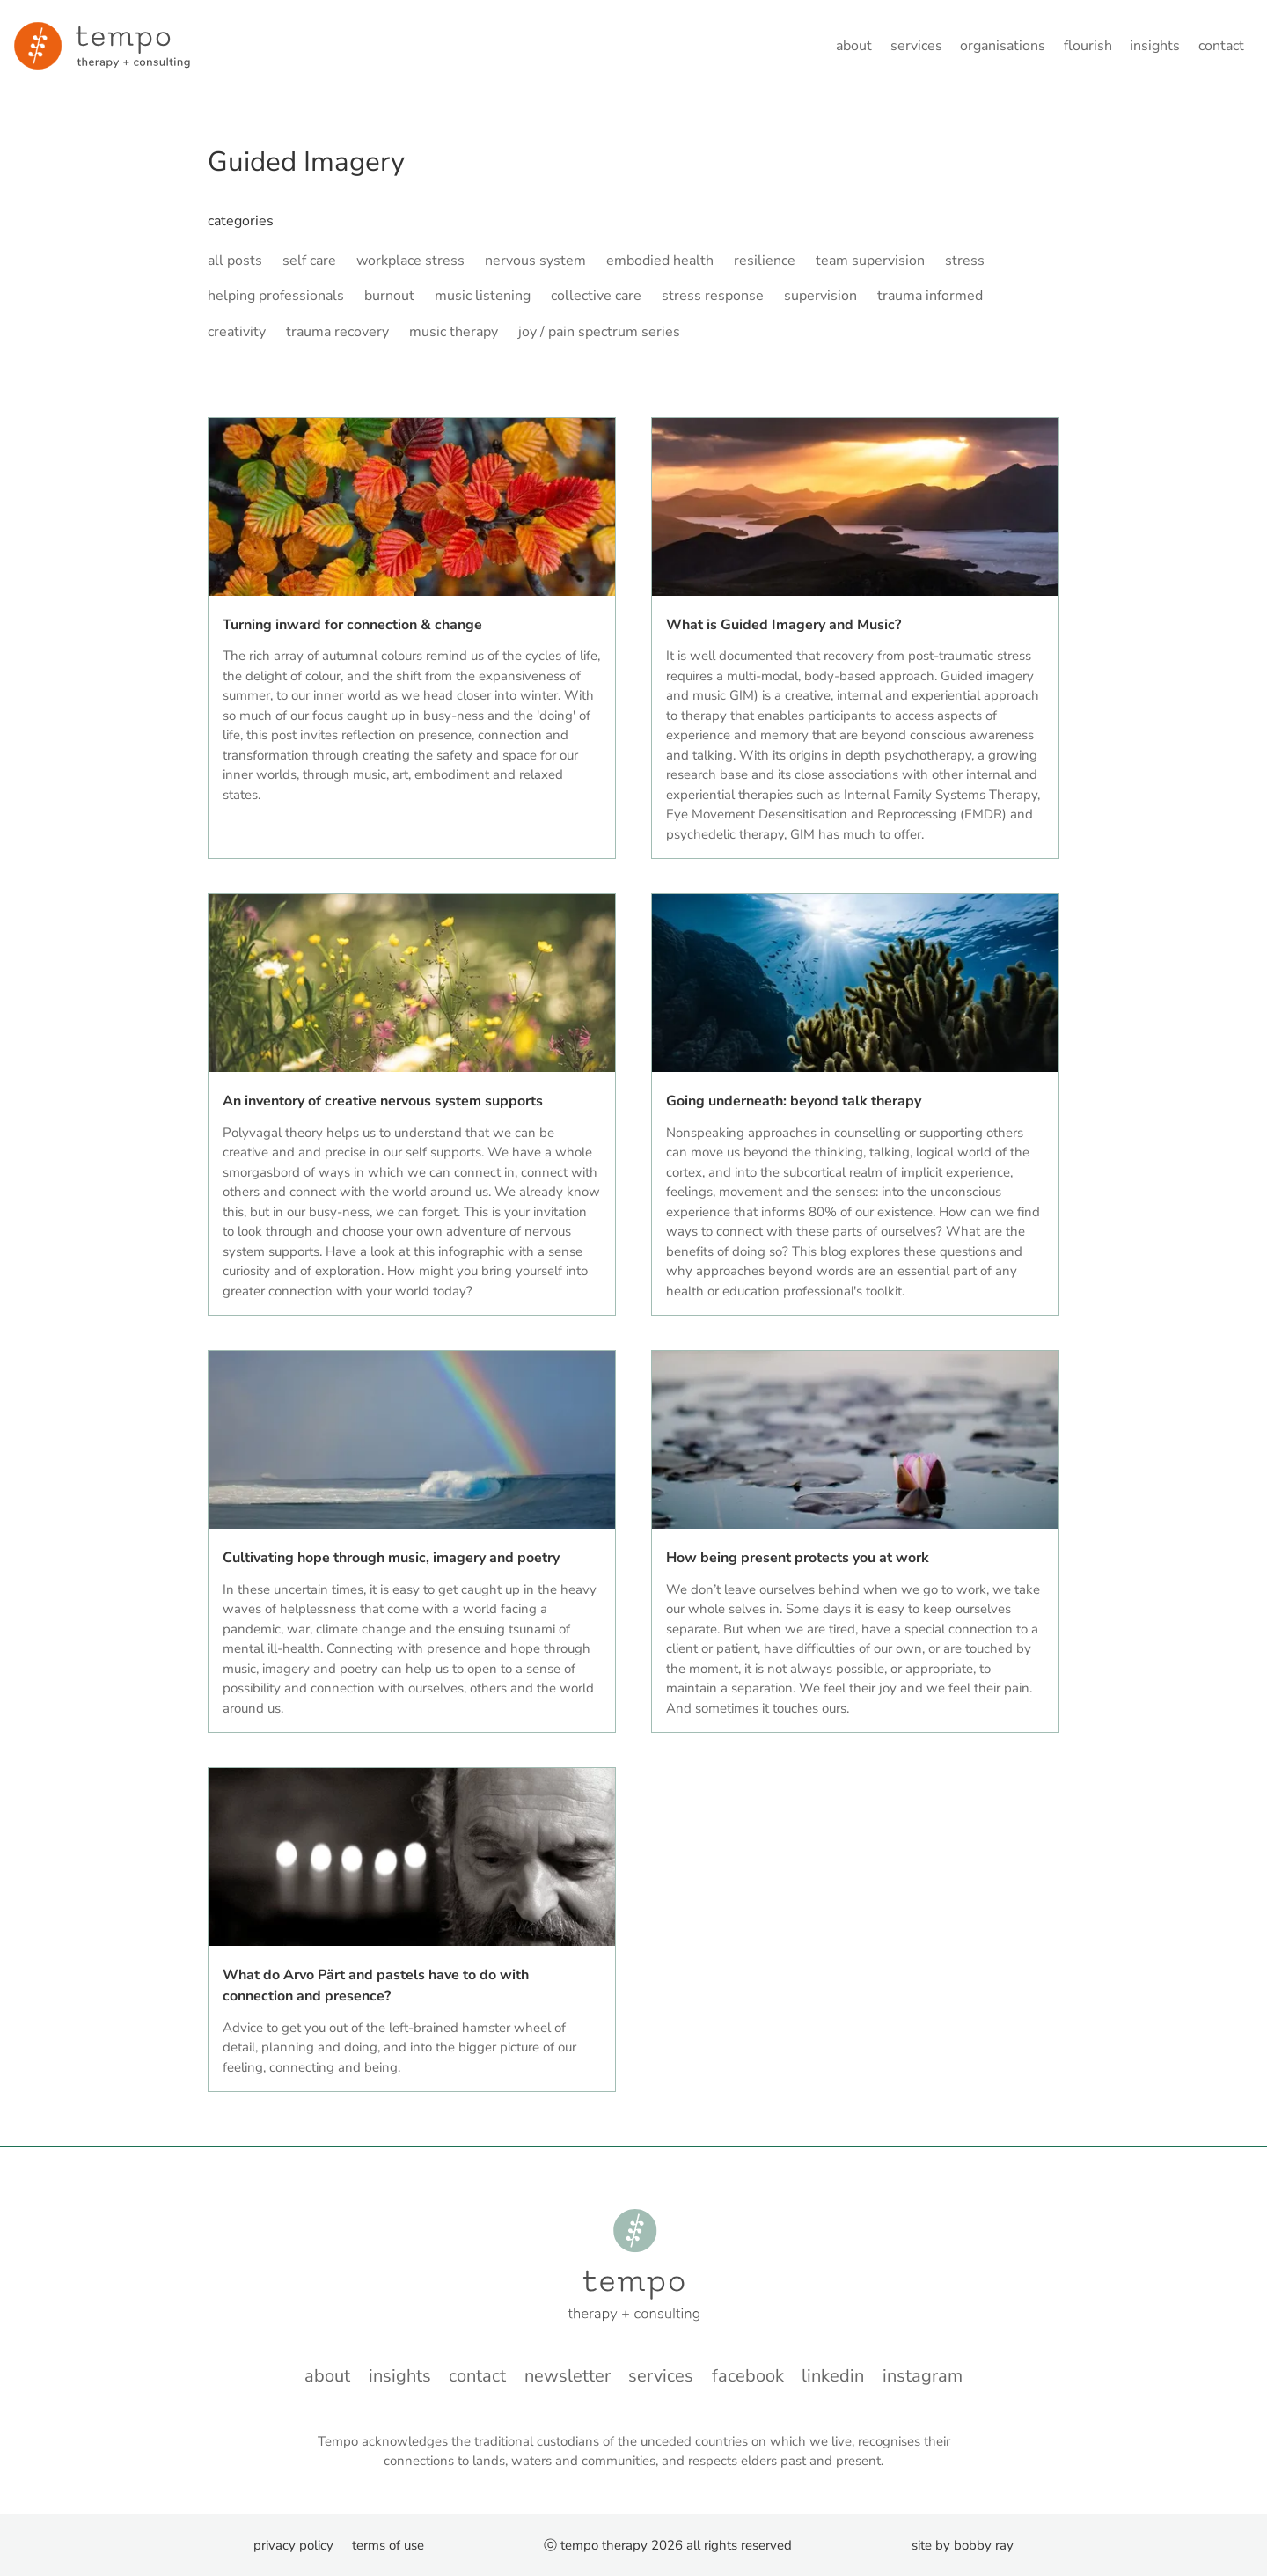  What do you see at coordinates (820, 295) in the screenshot?
I see `supervision` at bounding box center [820, 295].